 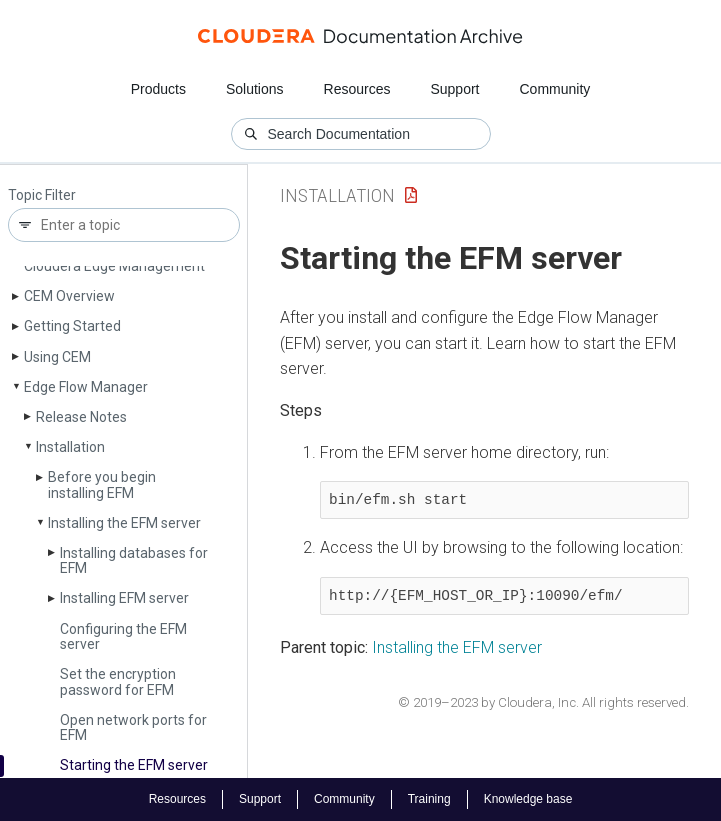 What do you see at coordinates (124, 523) in the screenshot?
I see `Installing the EFM server` at bounding box center [124, 523].